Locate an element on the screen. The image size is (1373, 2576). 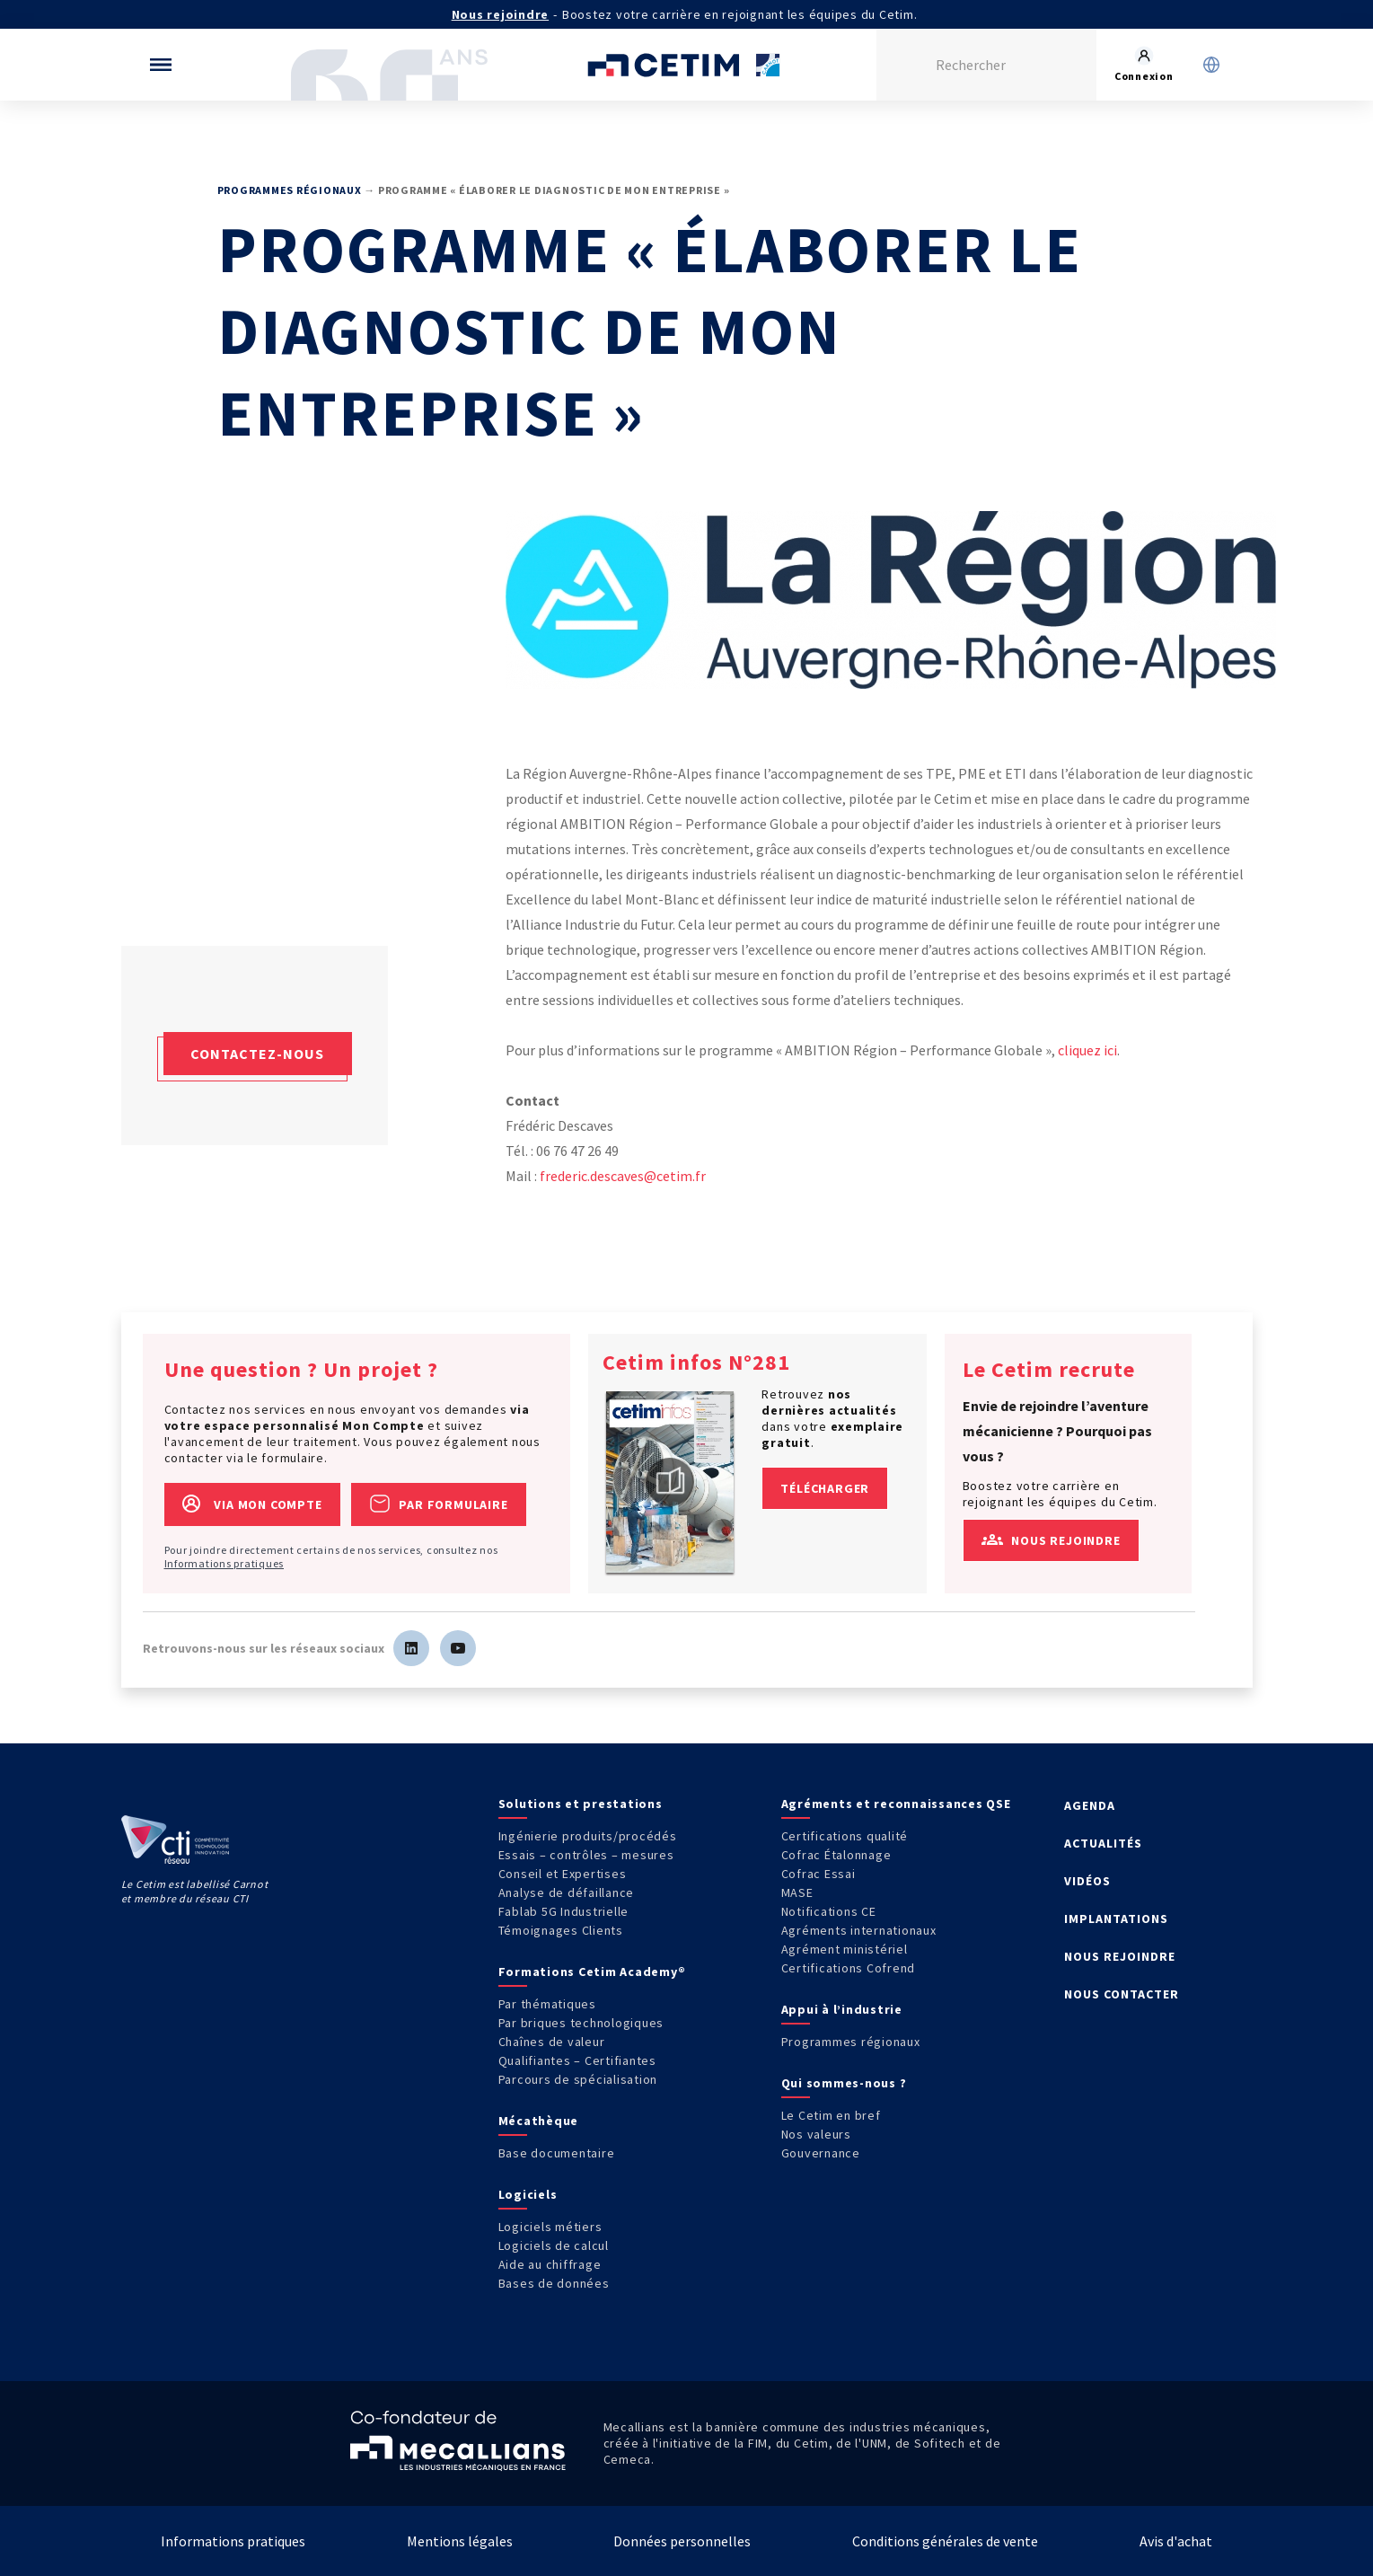
Gouvernance is located at coordinates (820, 2153).